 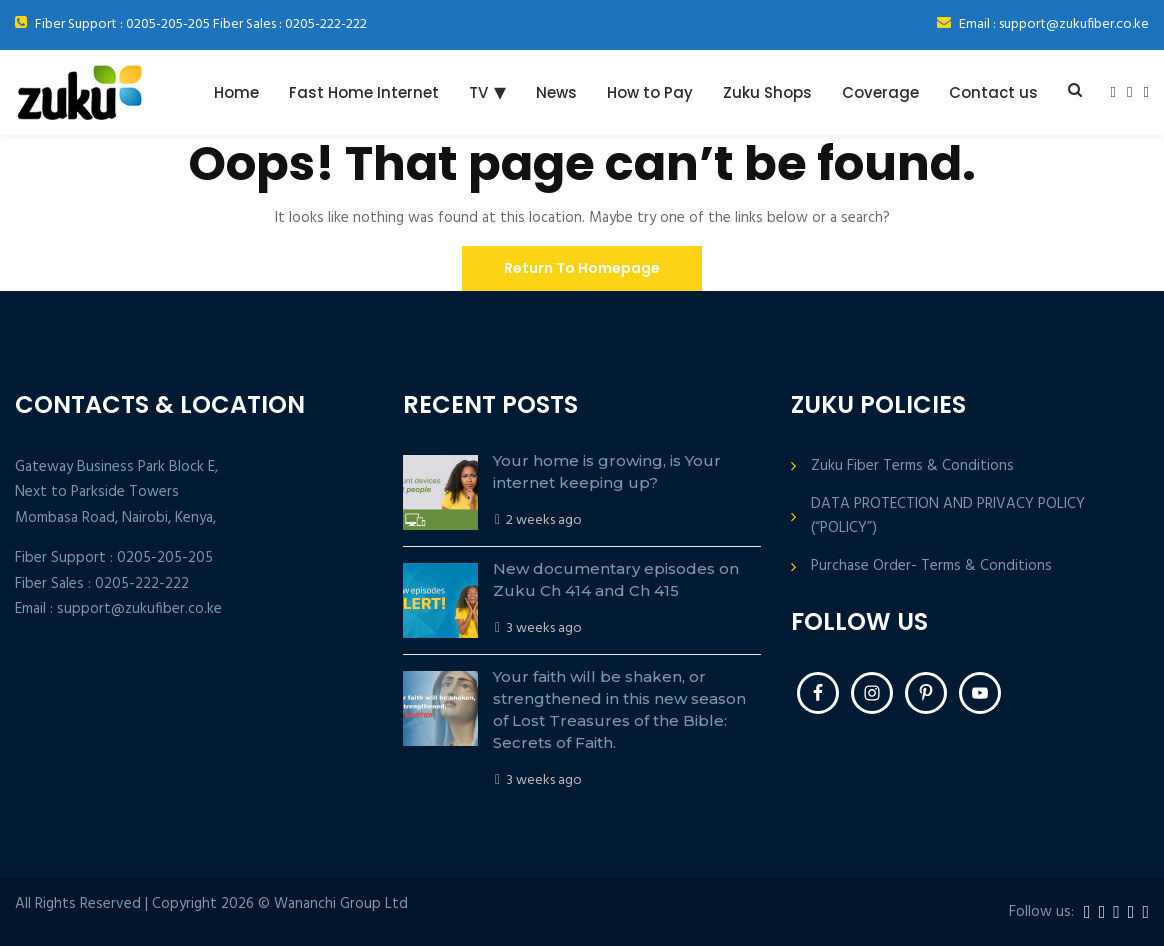 I want to click on TV, so click(x=478, y=92).